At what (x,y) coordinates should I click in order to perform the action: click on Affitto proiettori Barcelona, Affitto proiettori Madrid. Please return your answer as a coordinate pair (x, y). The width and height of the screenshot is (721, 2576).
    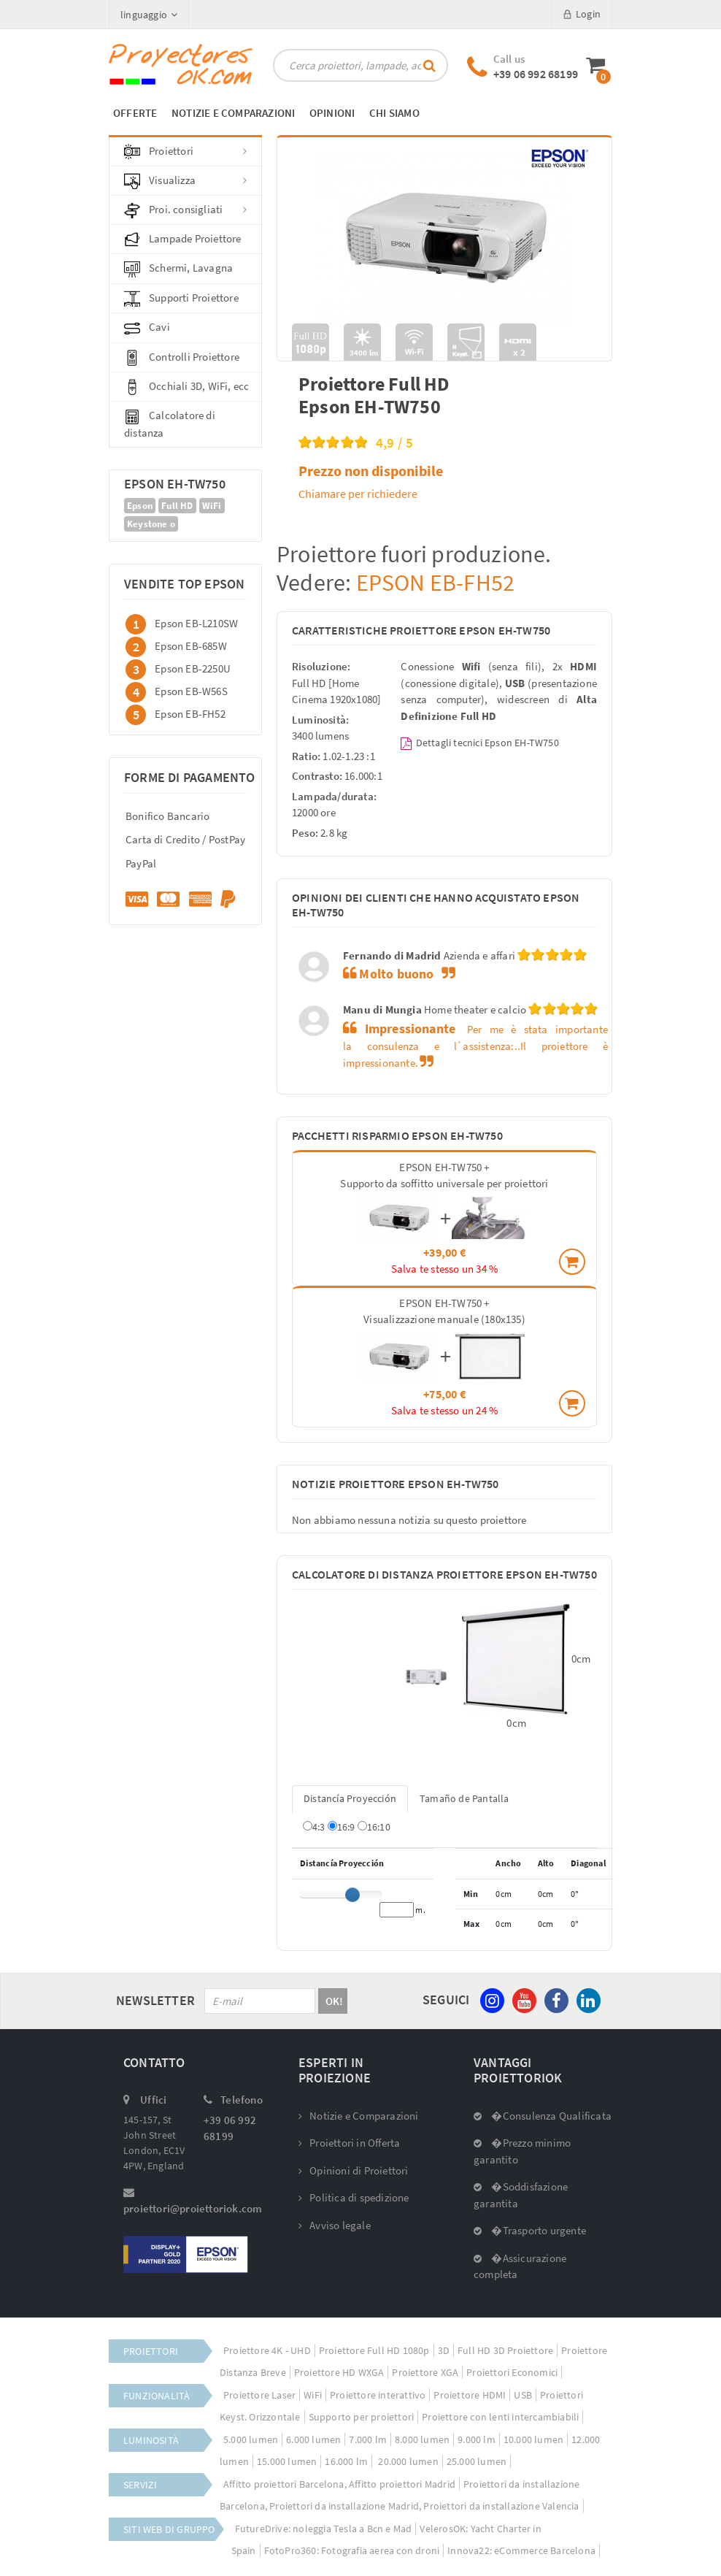
    Looking at the image, I should click on (339, 2484).